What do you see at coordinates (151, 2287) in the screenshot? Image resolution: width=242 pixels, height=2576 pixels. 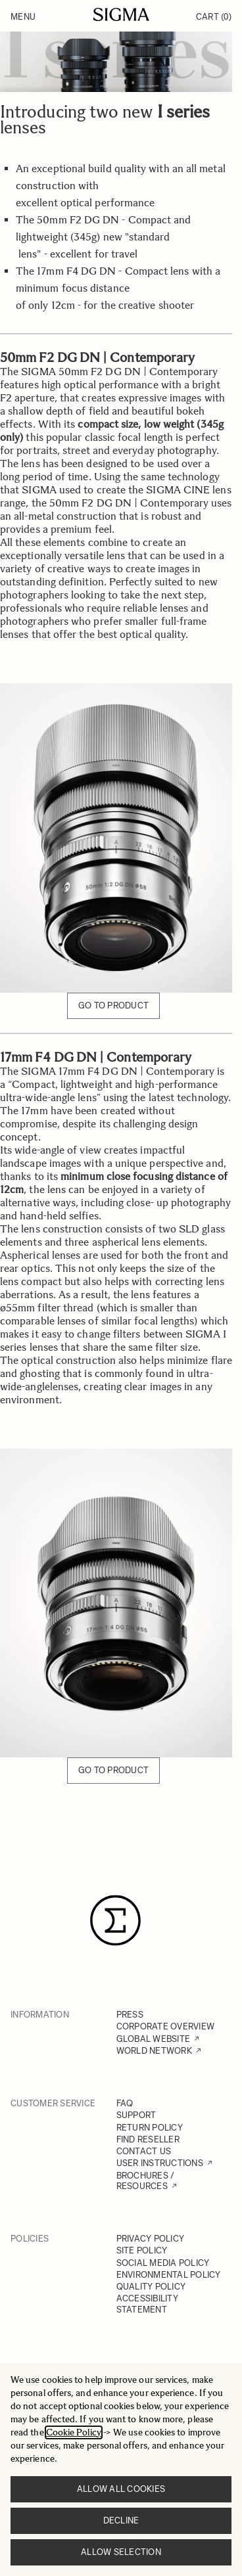 I see `QUALITY POLICY` at bounding box center [151, 2287].